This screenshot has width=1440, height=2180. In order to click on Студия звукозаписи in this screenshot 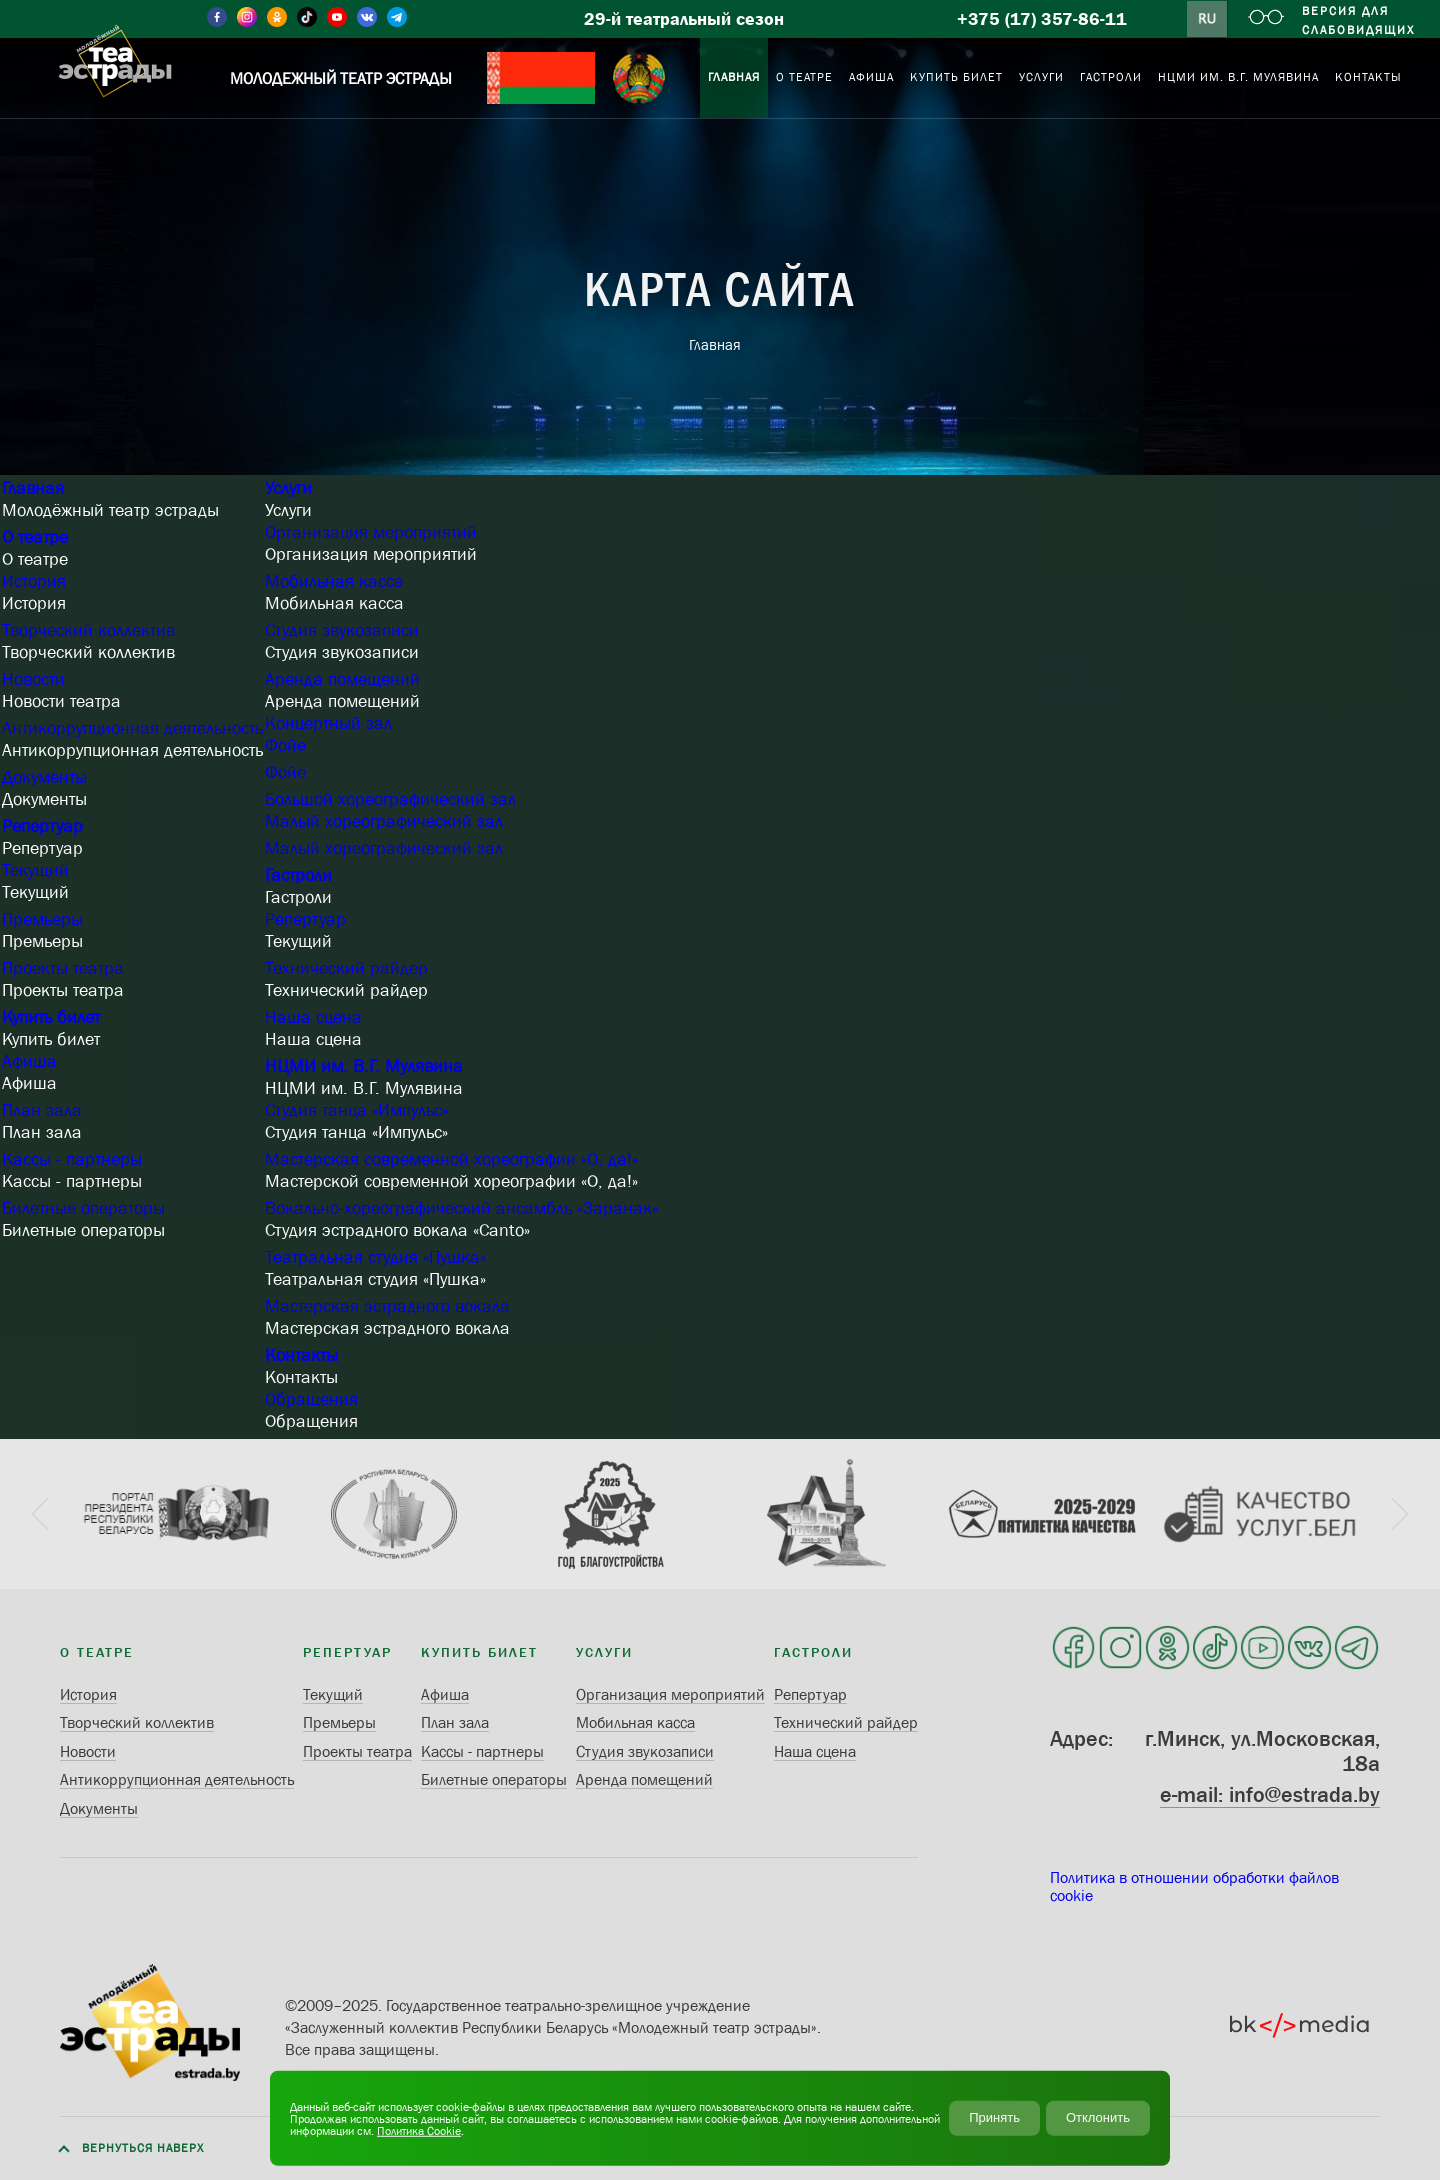, I will do `click(342, 630)`.